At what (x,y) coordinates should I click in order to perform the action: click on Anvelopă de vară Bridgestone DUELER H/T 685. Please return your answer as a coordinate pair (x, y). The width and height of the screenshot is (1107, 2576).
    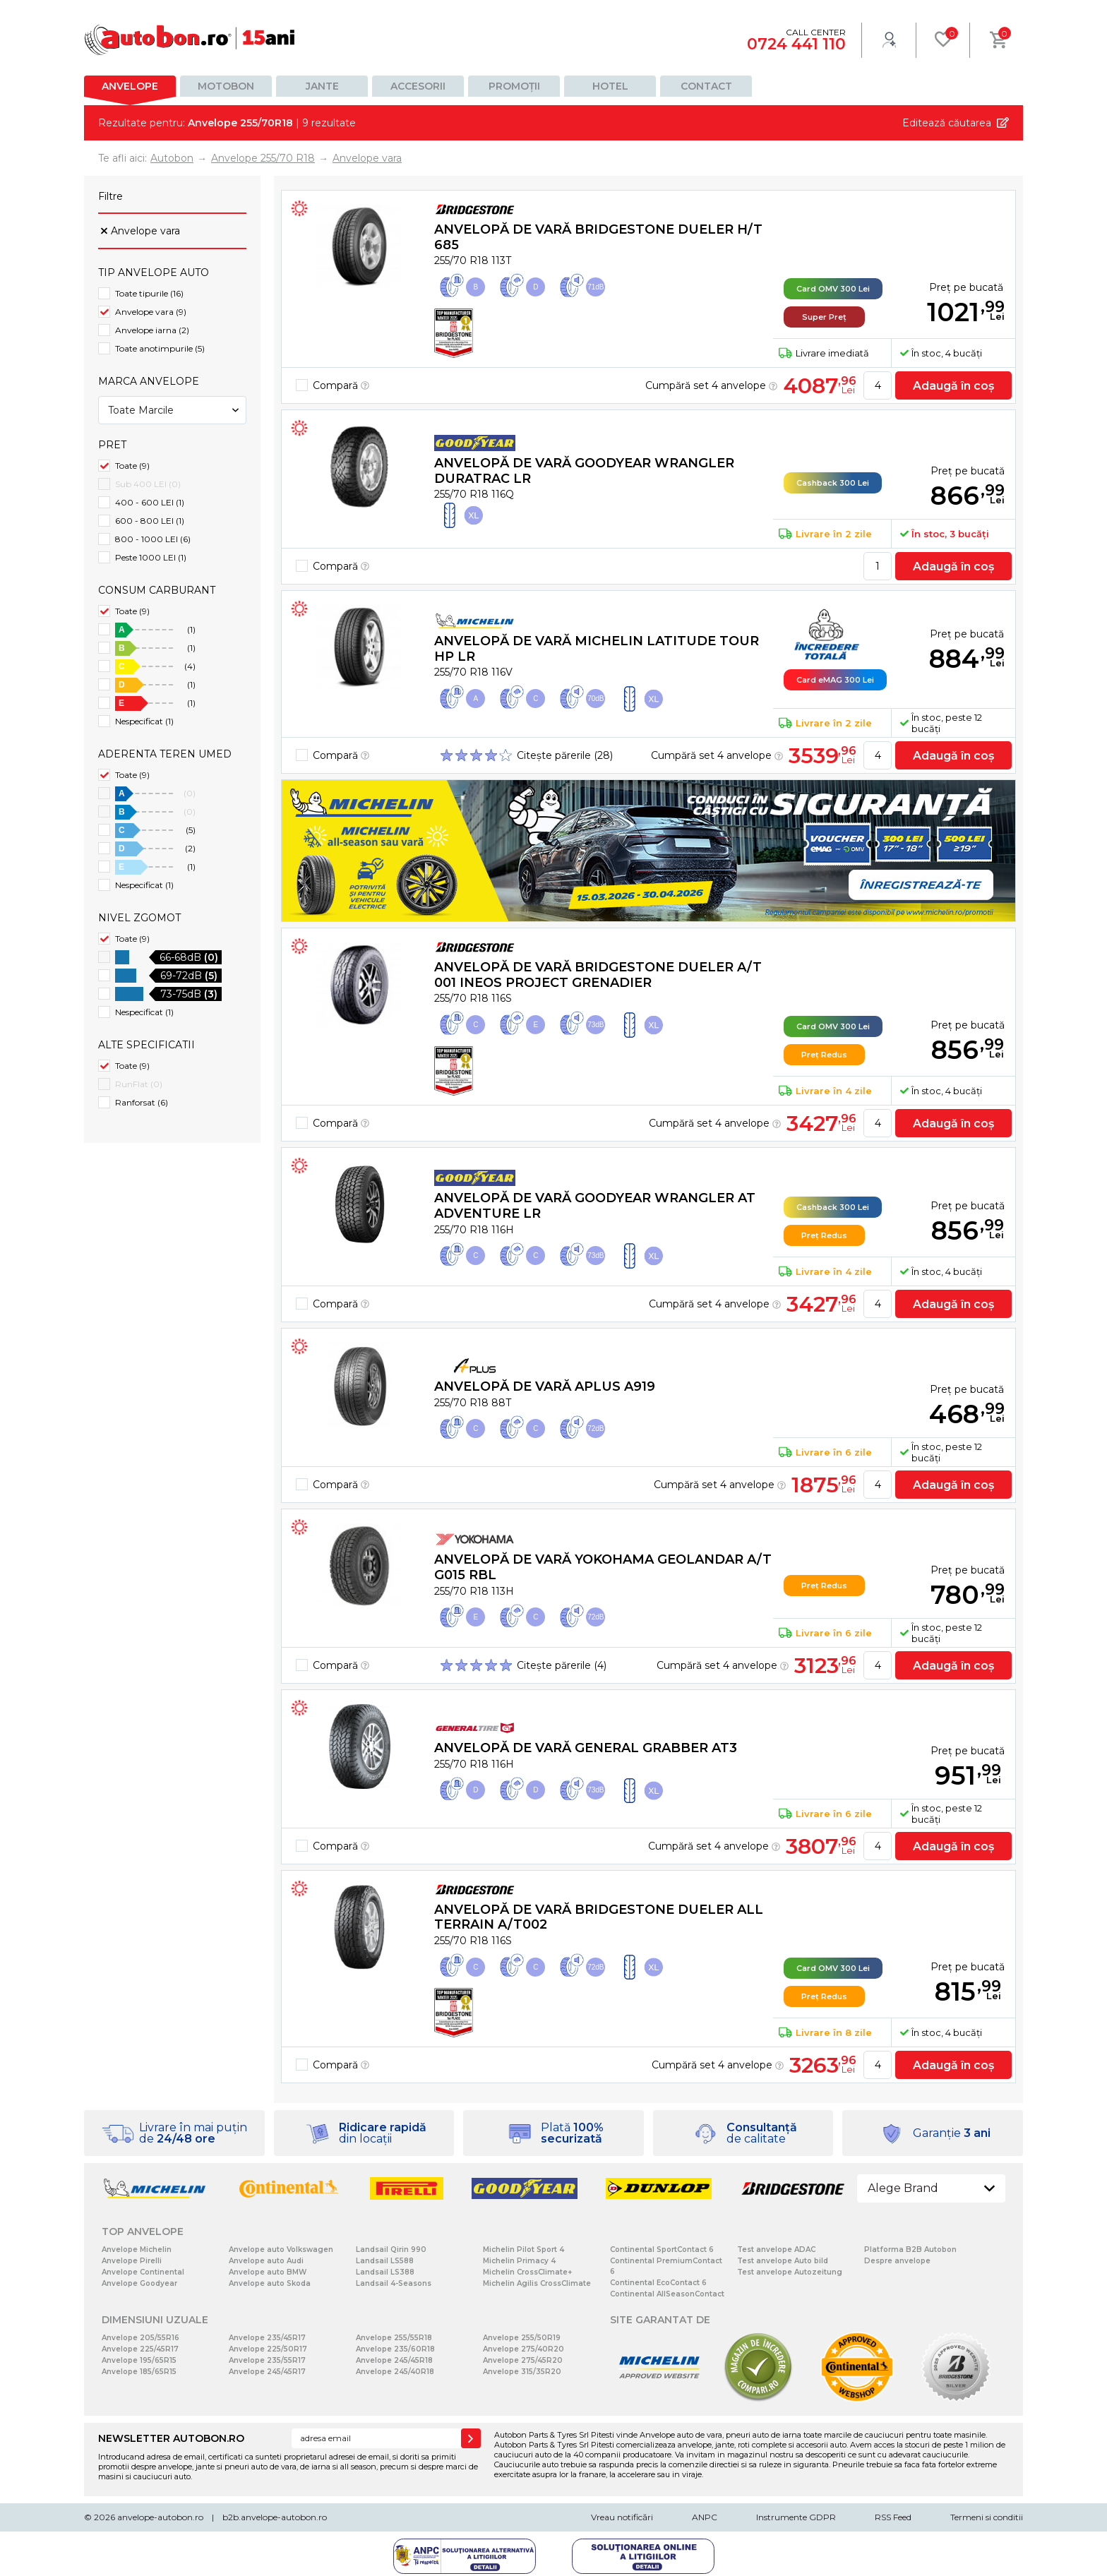
    Looking at the image, I should click on (598, 237).